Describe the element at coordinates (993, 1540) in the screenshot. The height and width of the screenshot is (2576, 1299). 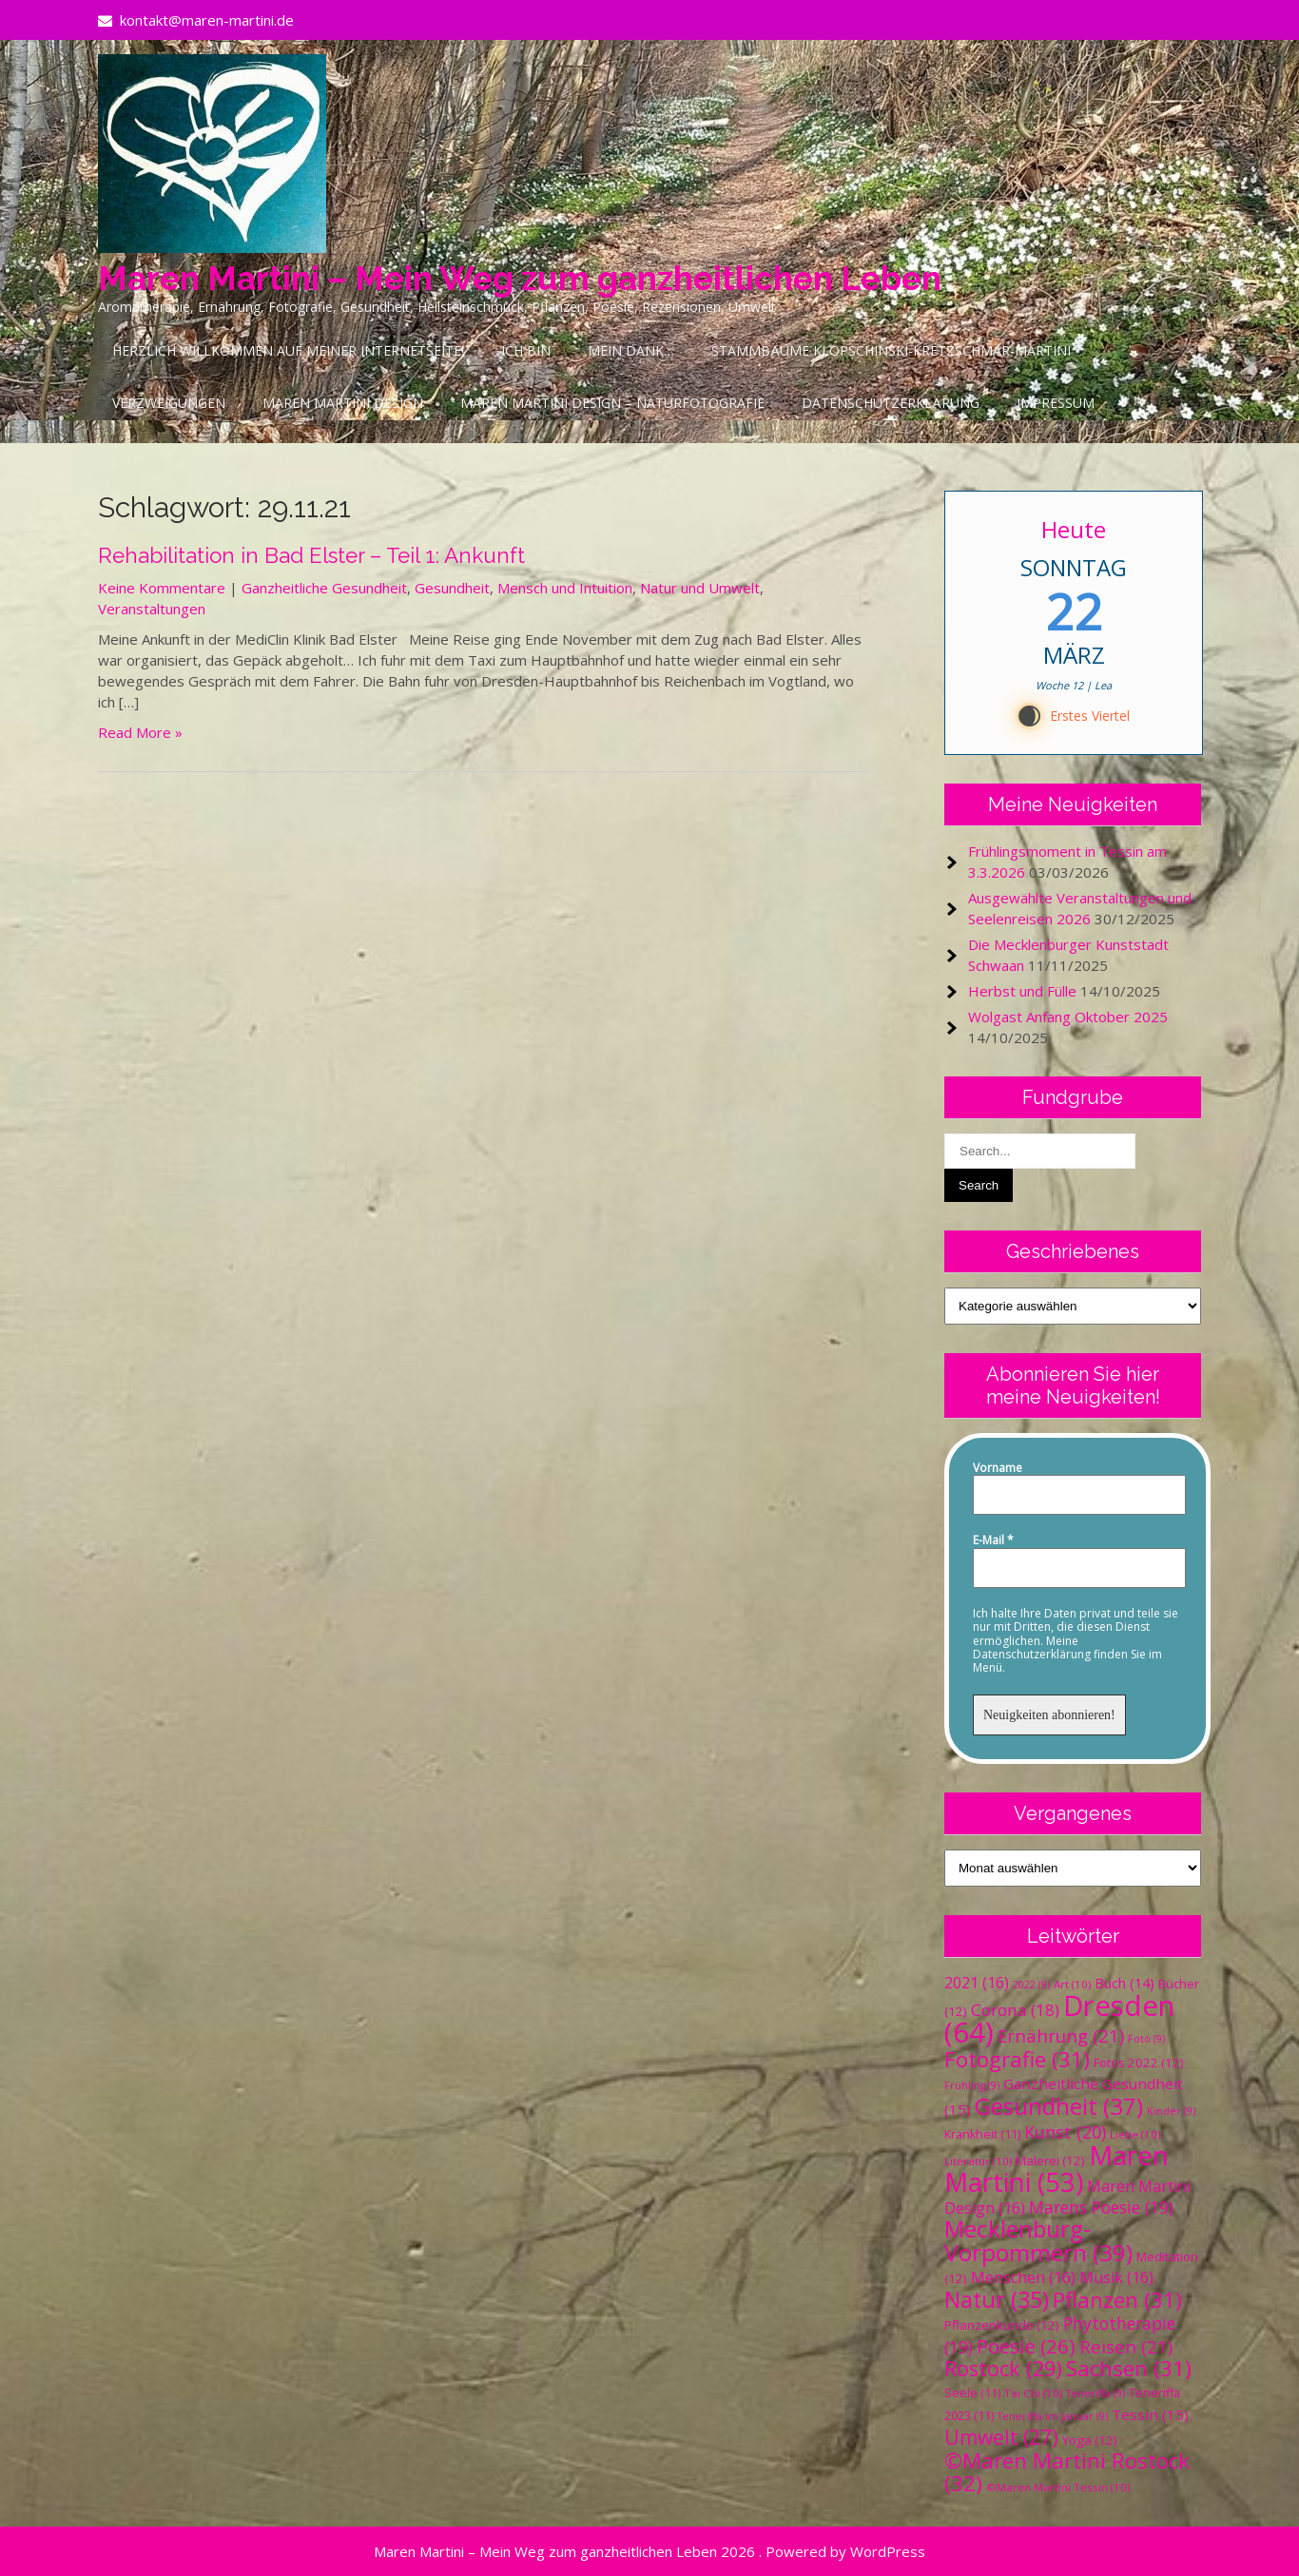
I see `E-Mail` at that location.